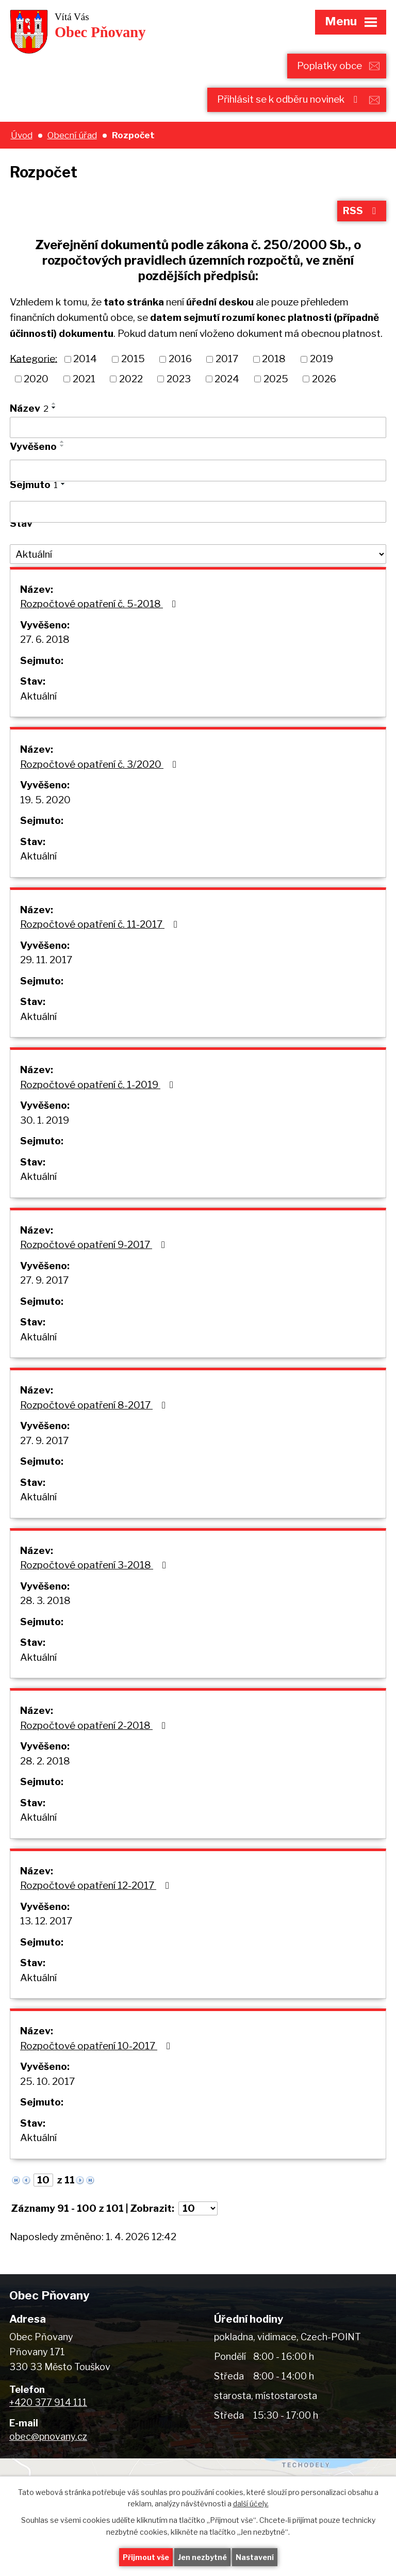 This screenshot has width=396, height=2576. What do you see at coordinates (289, 99) in the screenshot?
I see `Přihlásit se k odběru novinek` at bounding box center [289, 99].